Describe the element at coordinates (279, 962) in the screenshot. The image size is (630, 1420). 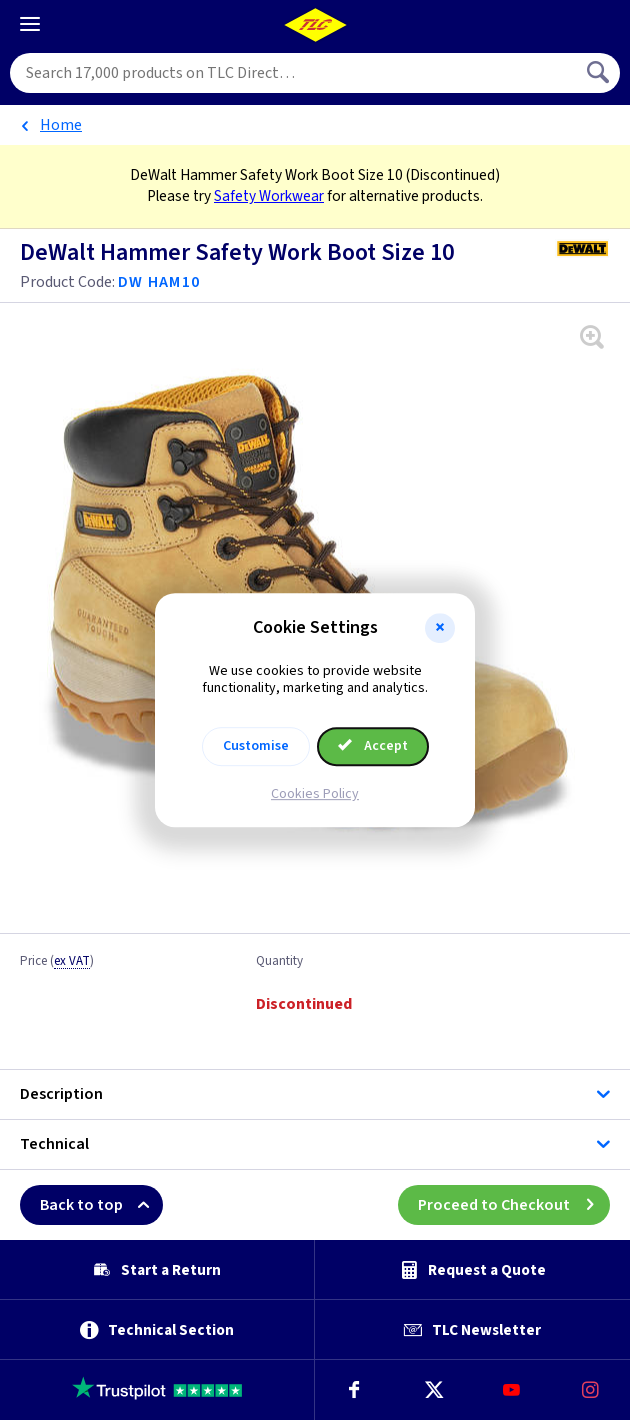
I see `Quantity` at that location.